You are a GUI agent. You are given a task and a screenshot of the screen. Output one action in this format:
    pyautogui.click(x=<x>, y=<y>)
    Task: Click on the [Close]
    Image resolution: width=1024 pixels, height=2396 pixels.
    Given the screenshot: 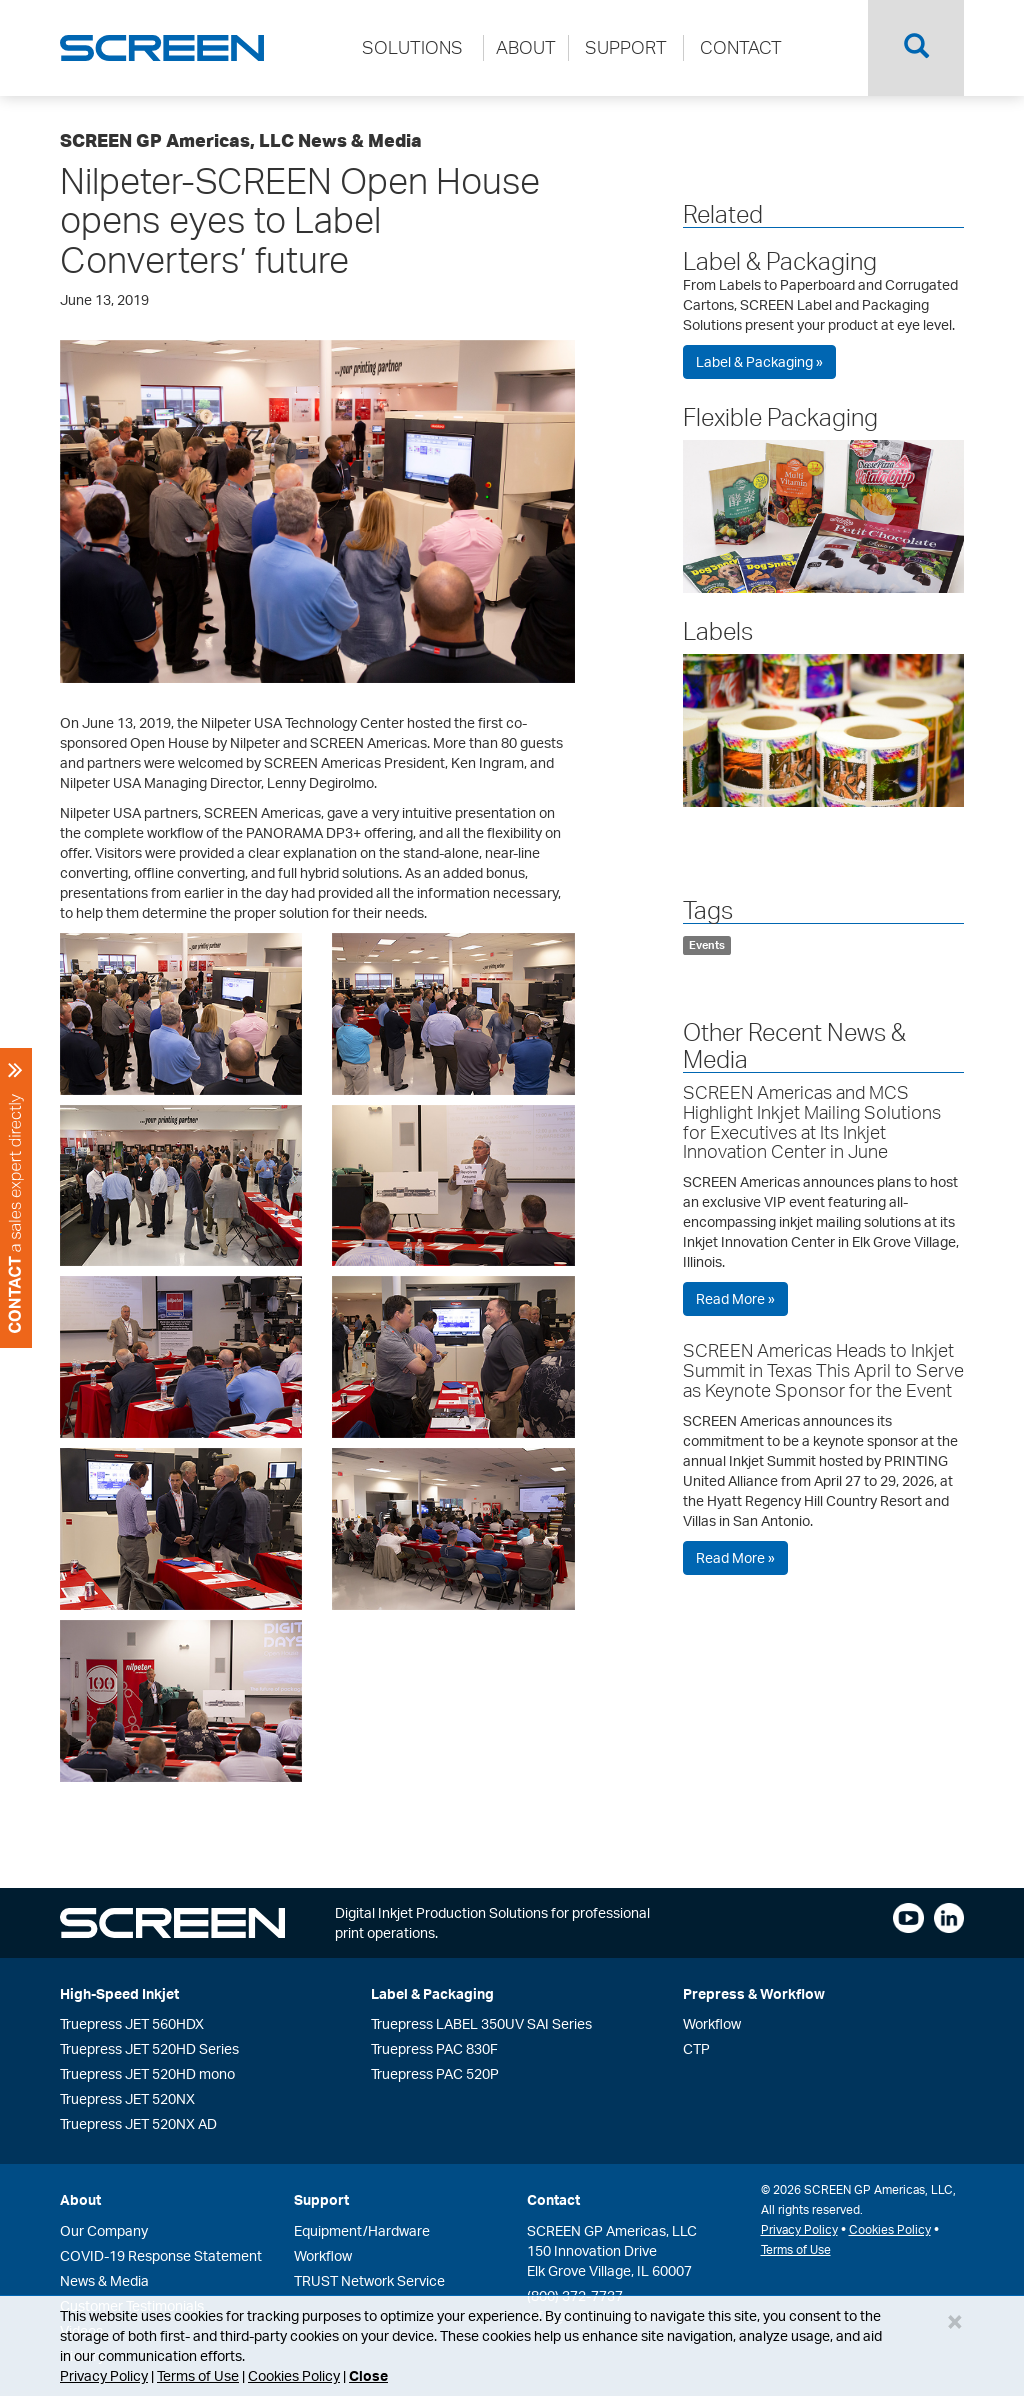 What is the action you would take?
    pyautogui.click(x=955, y=2321)
    